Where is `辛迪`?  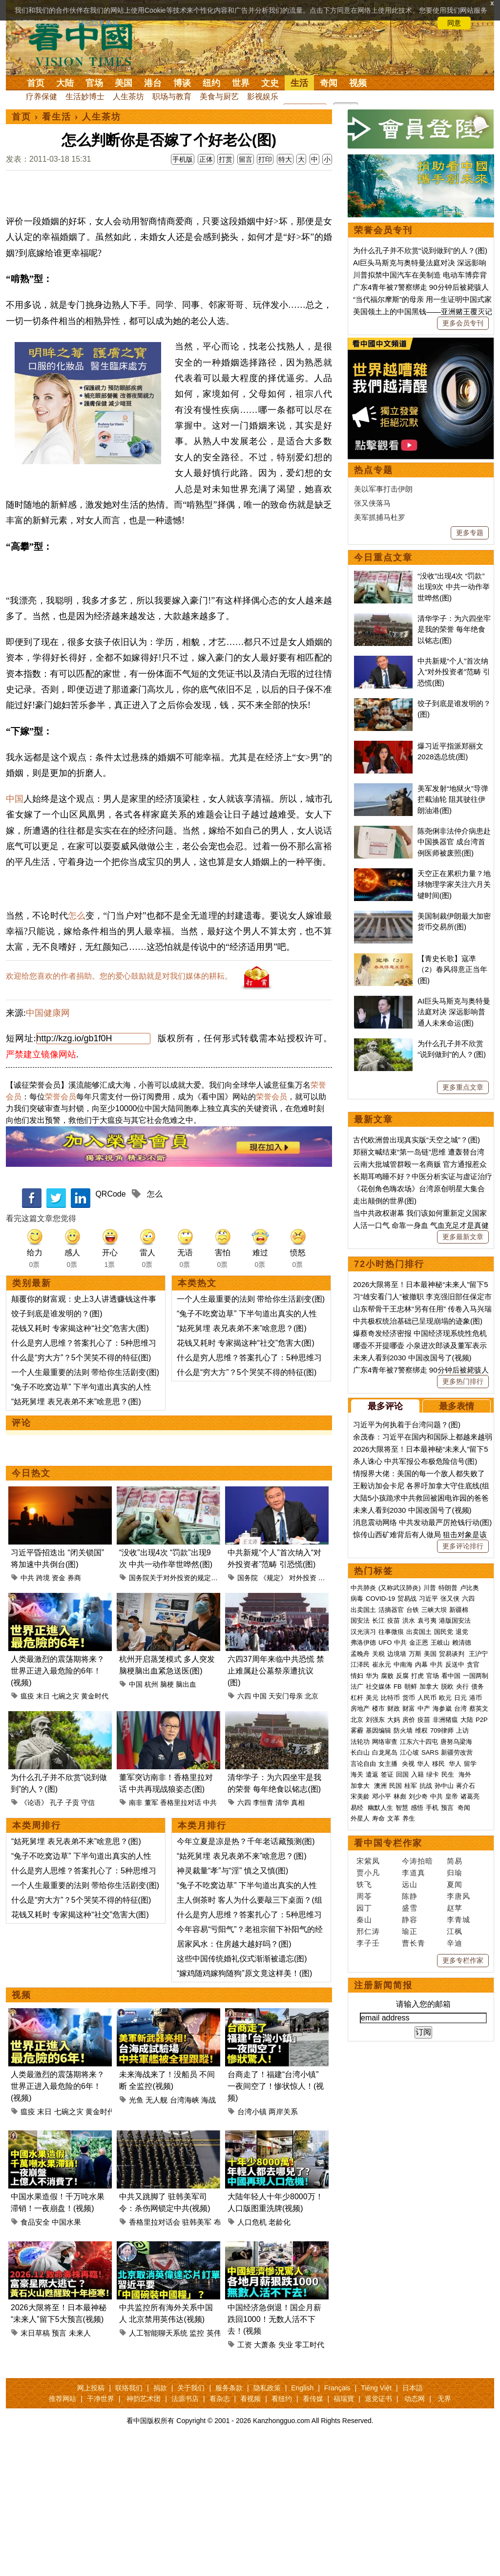
辛迪 is located at coordinates (454, 1943).